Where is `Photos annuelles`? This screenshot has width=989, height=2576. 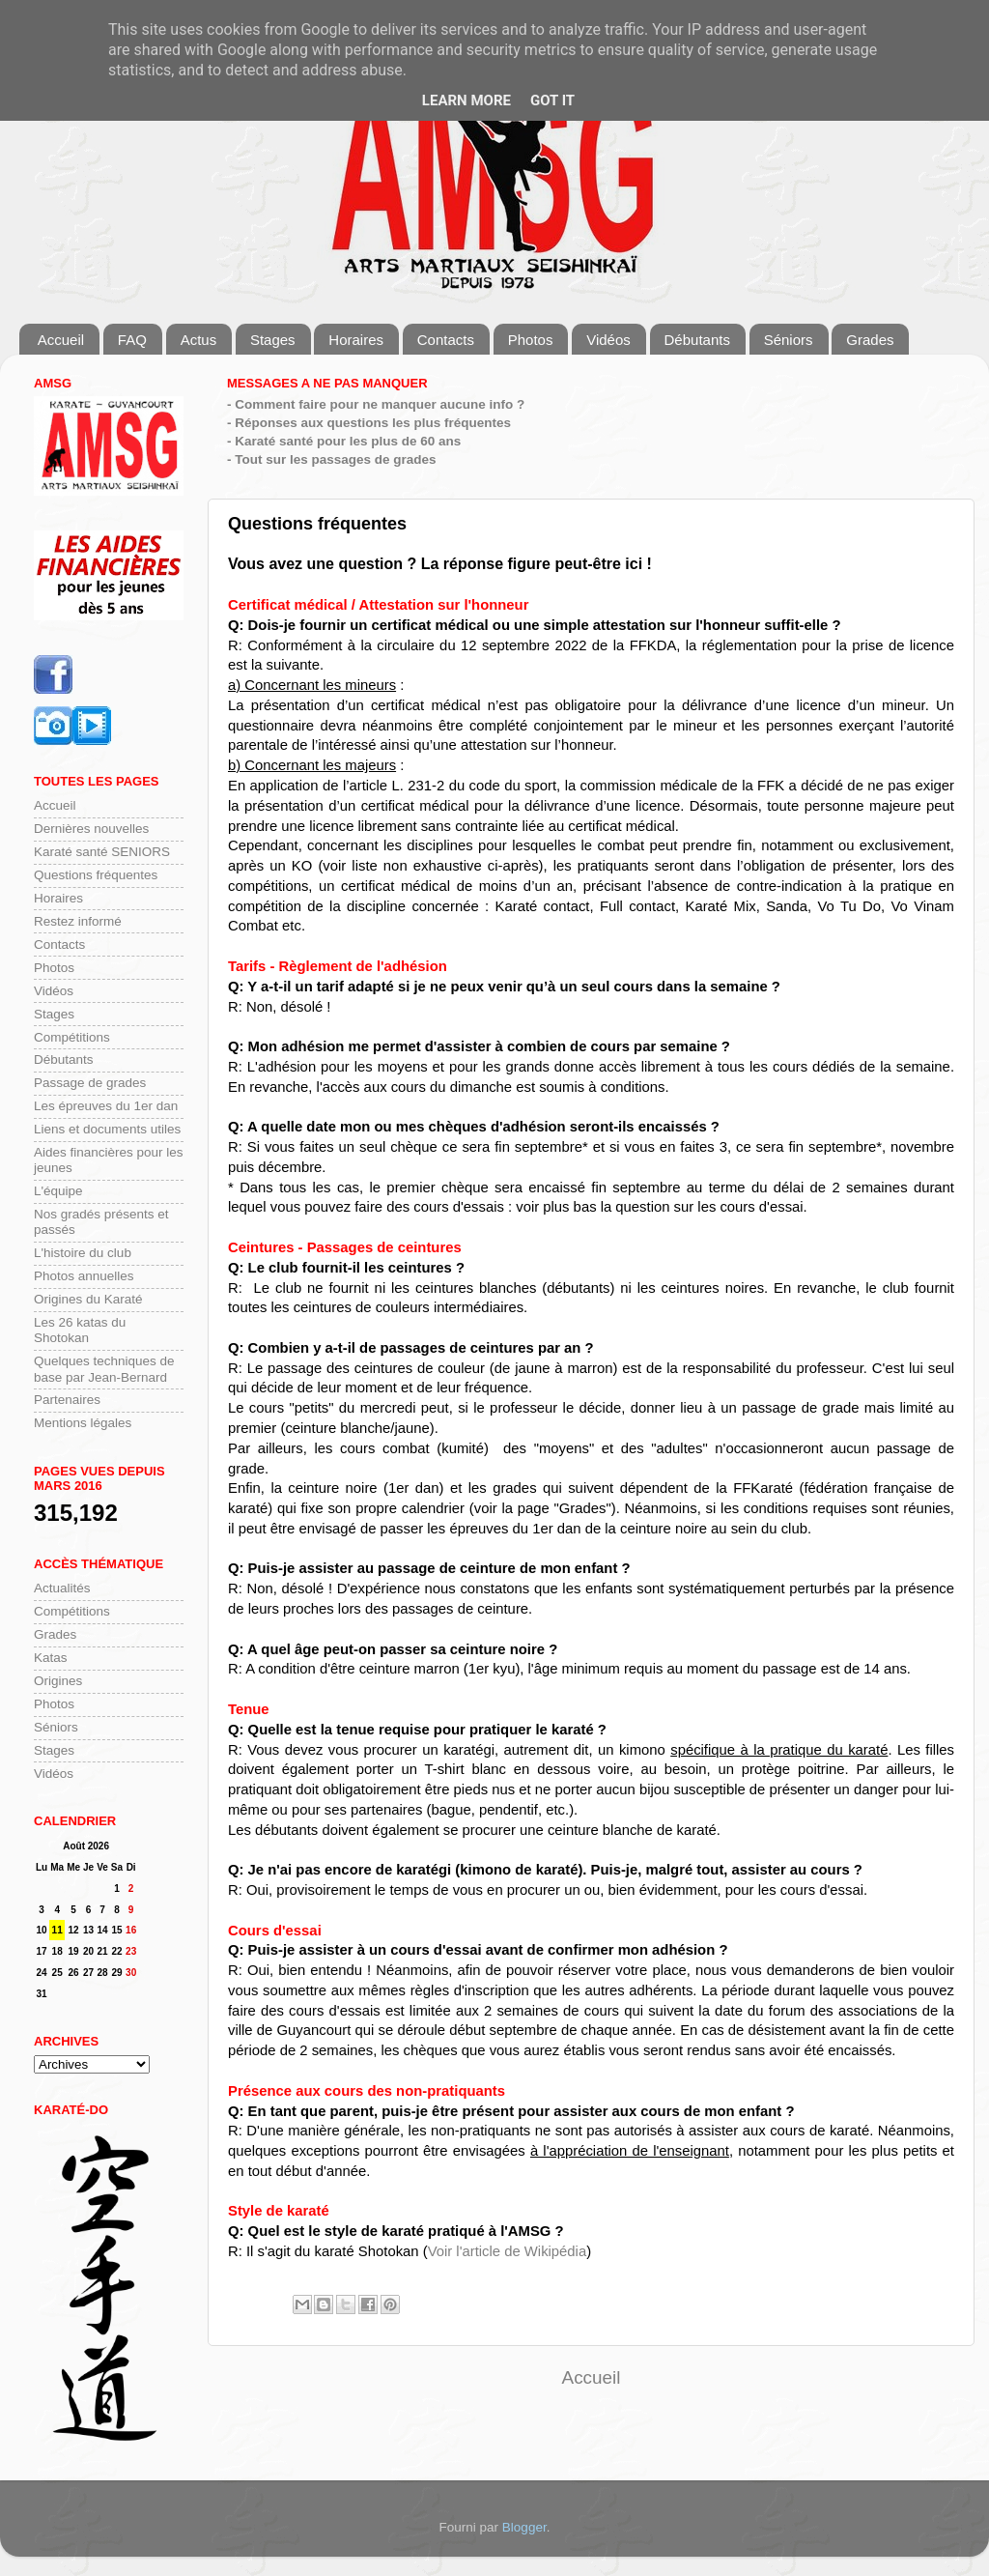
Photos annuelles is located at coordinates (84, 1276).